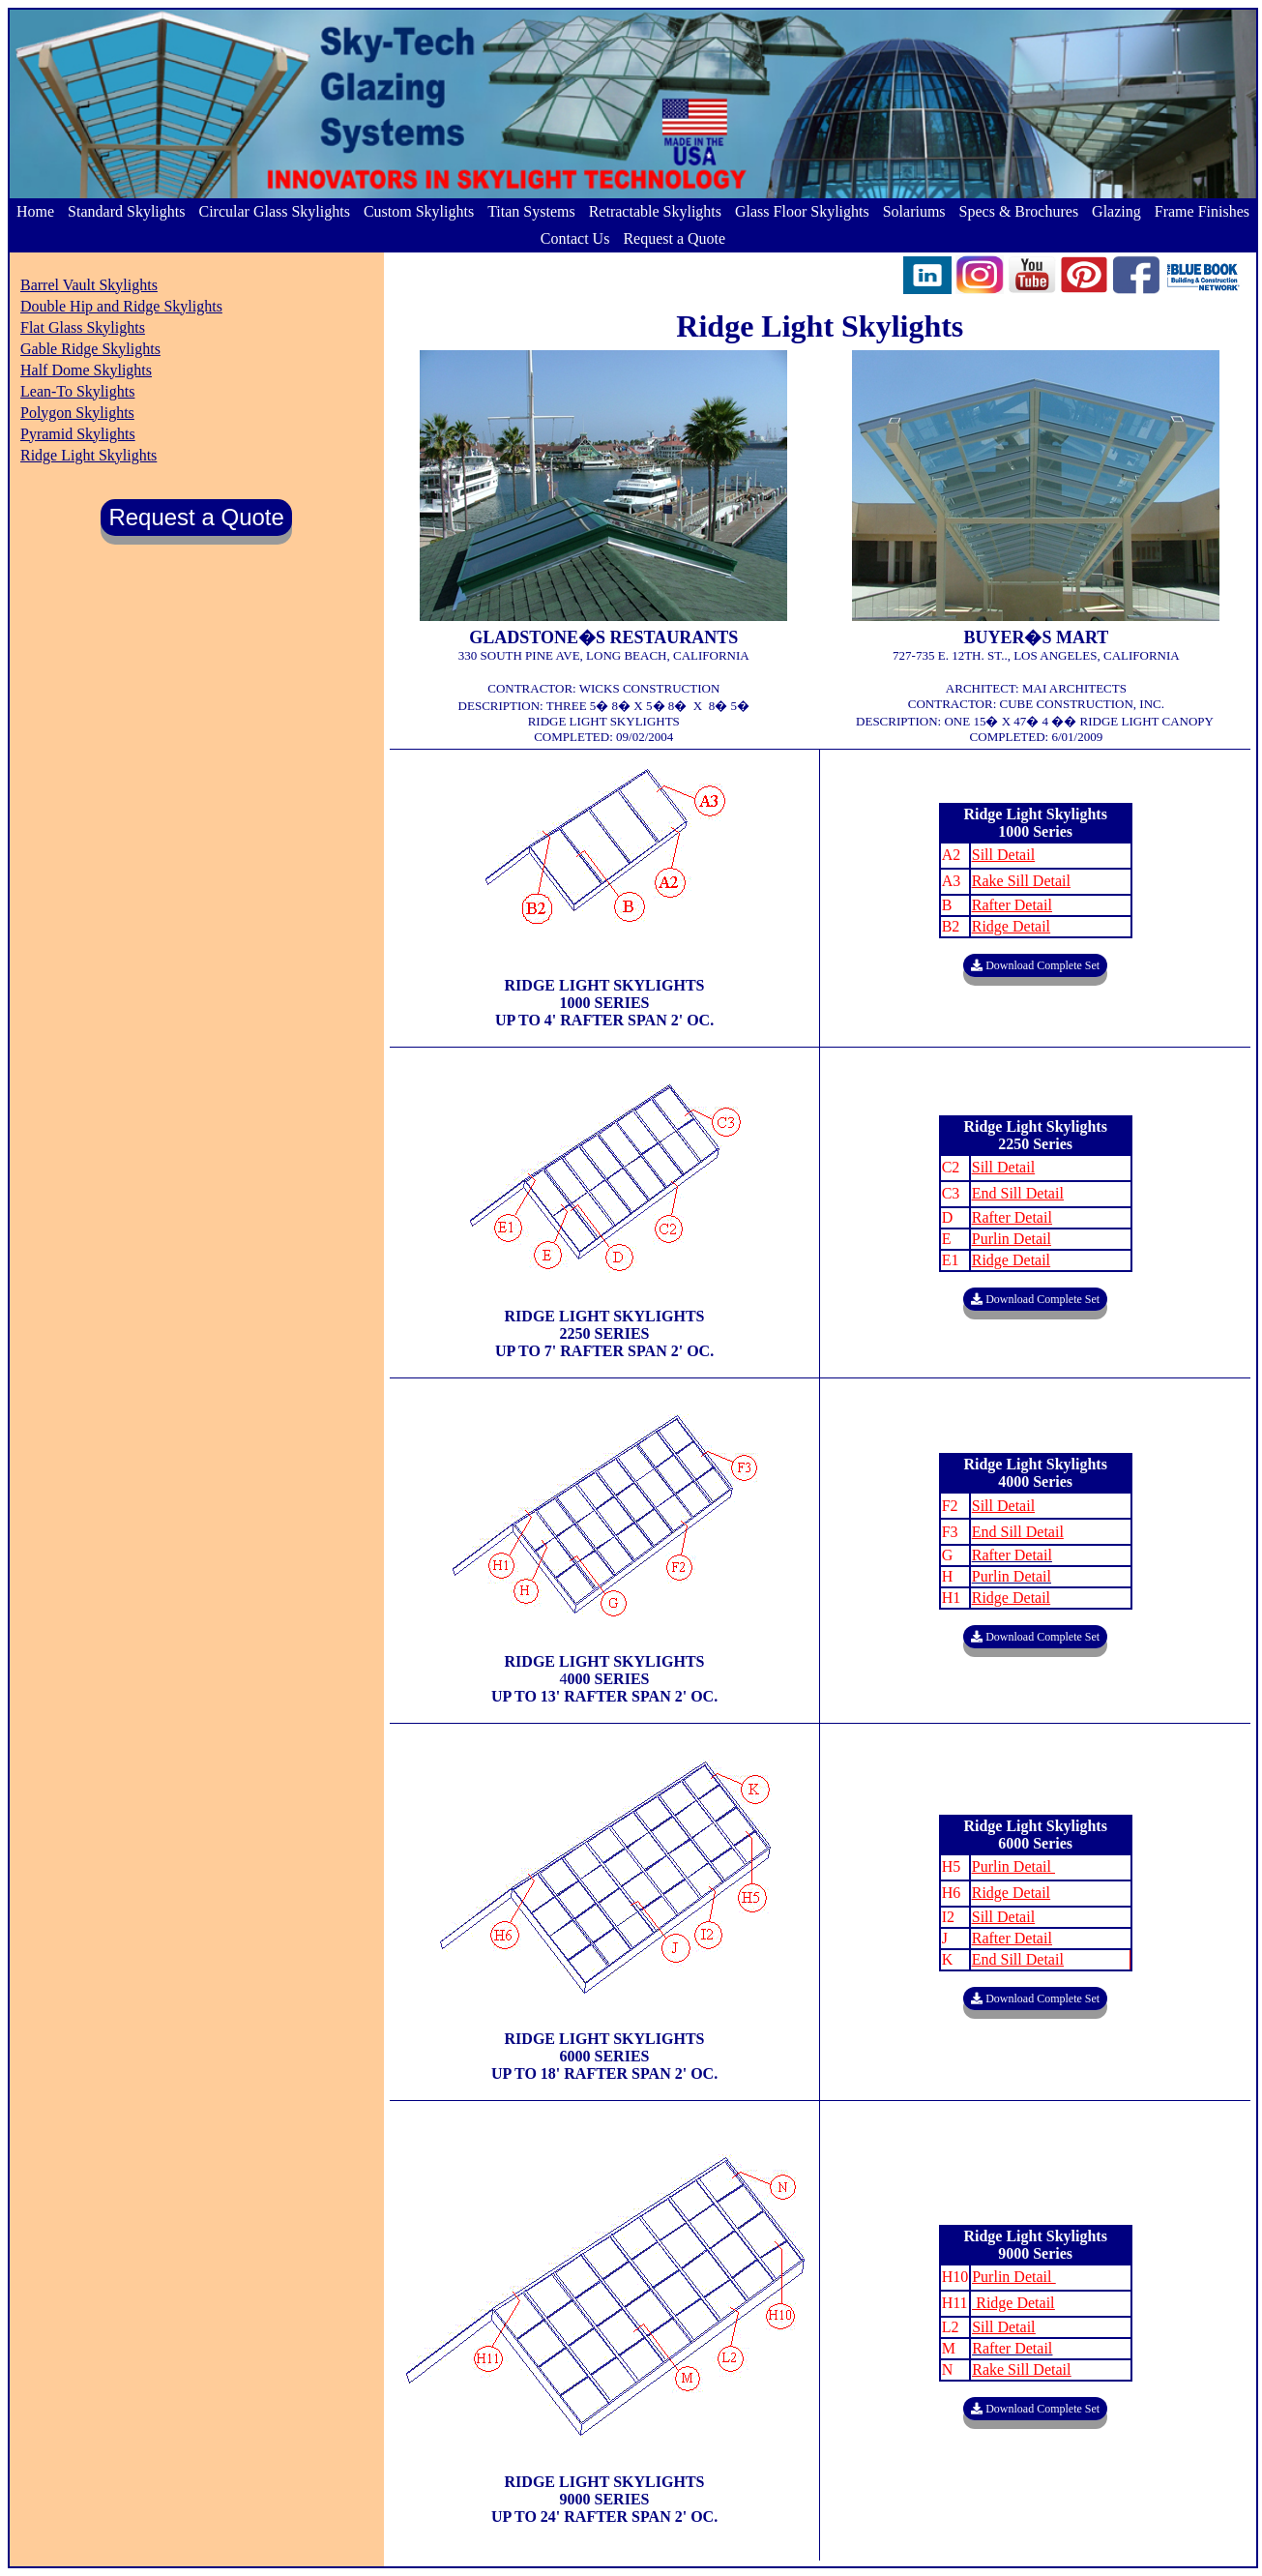 The width and height of the screenshot is (1262, 2576). I want to click on End Sill Detail, so click(1018, 1532).